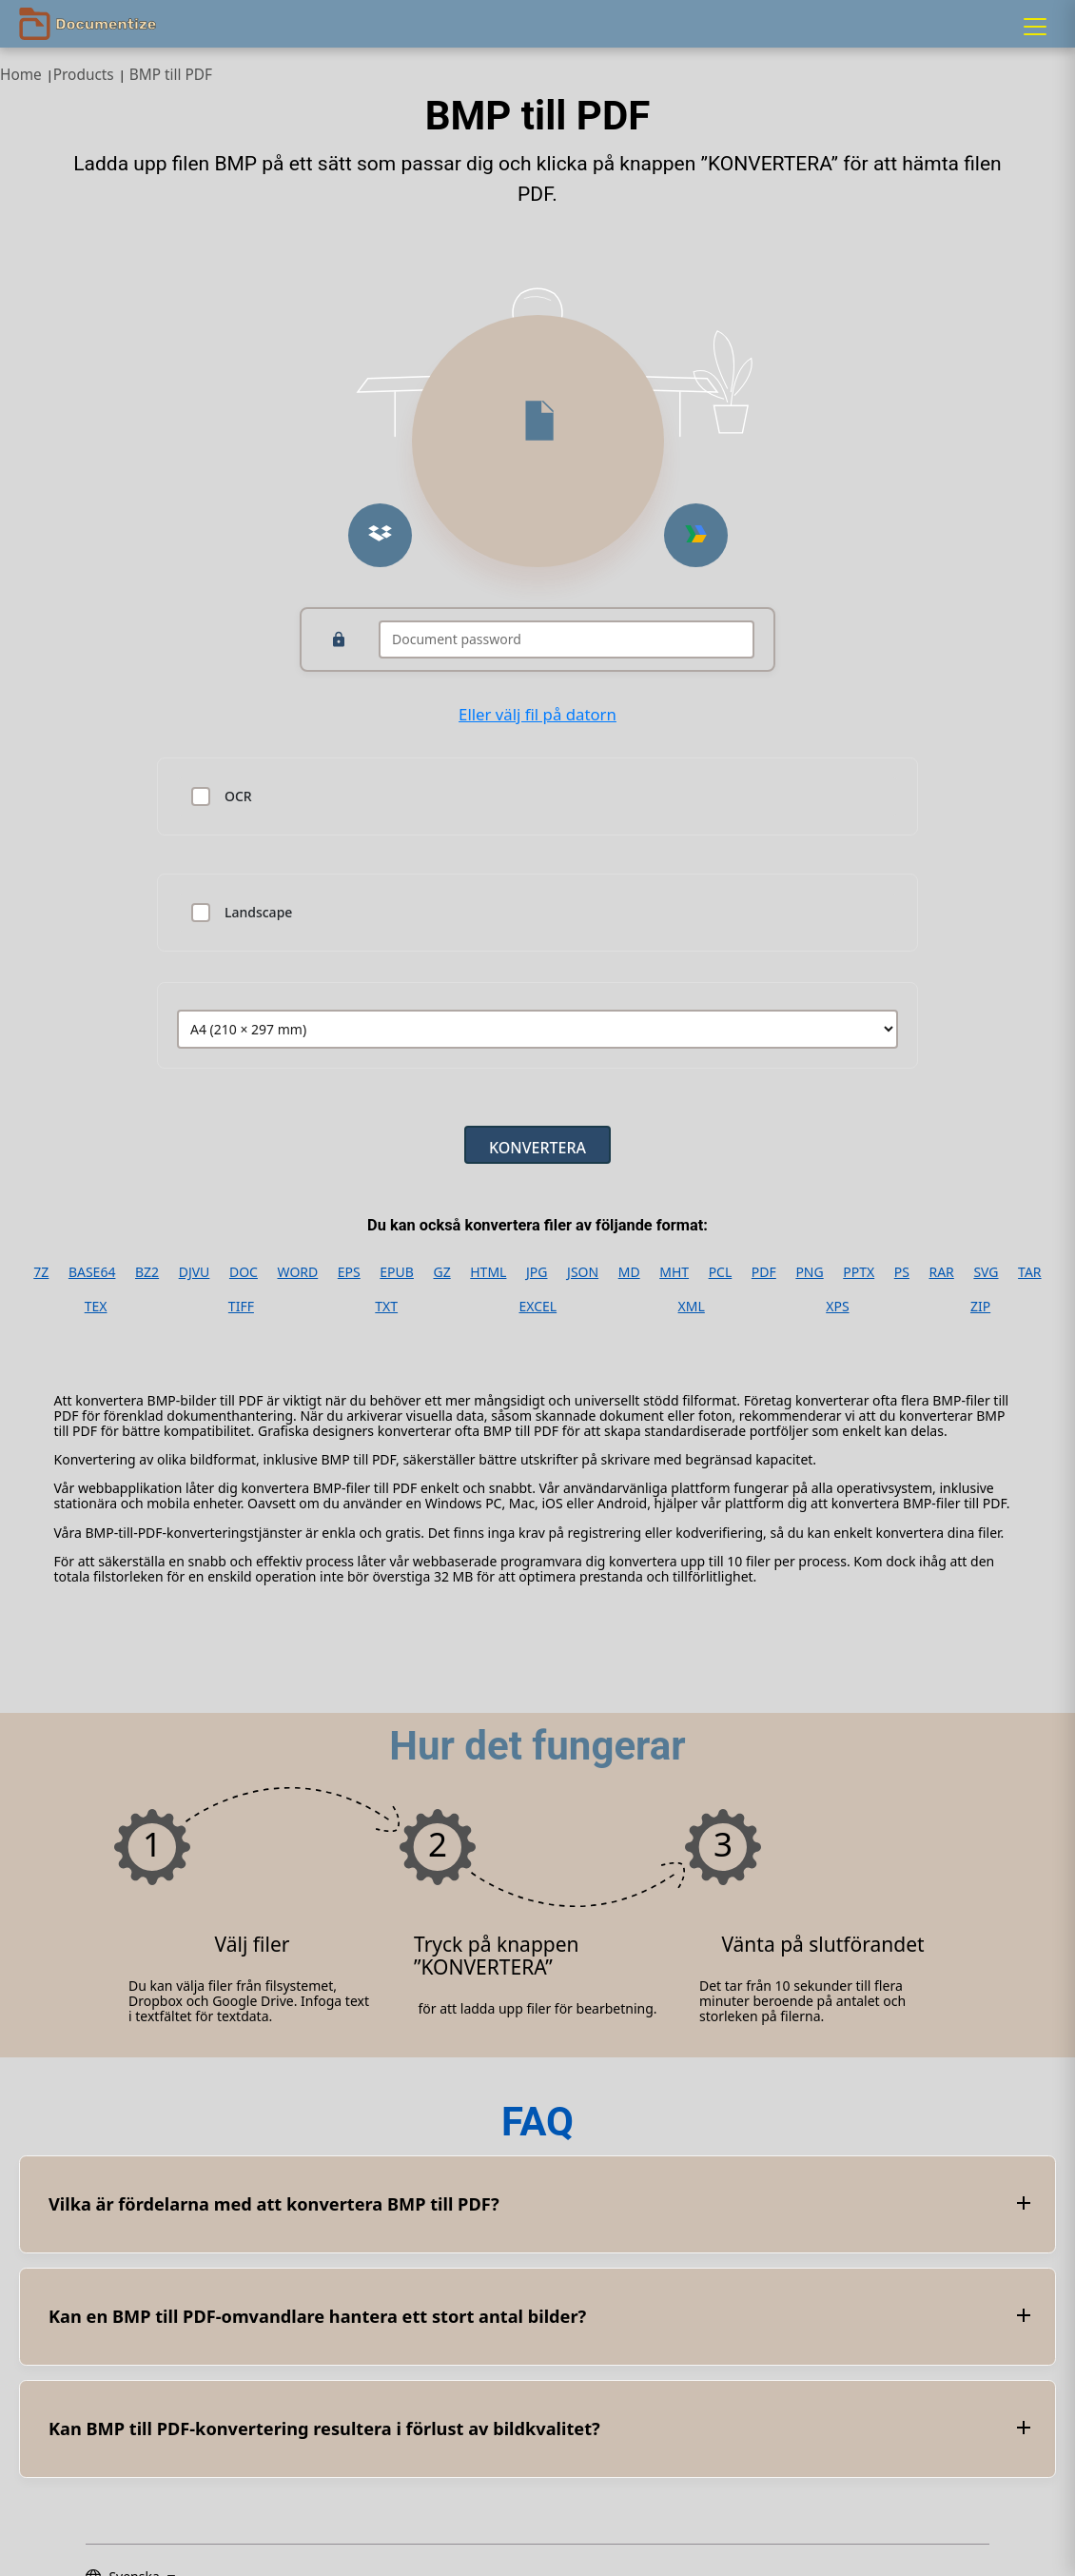 The image size is (1075, 2576). I want to click on BZ2, so click(147, 1272).